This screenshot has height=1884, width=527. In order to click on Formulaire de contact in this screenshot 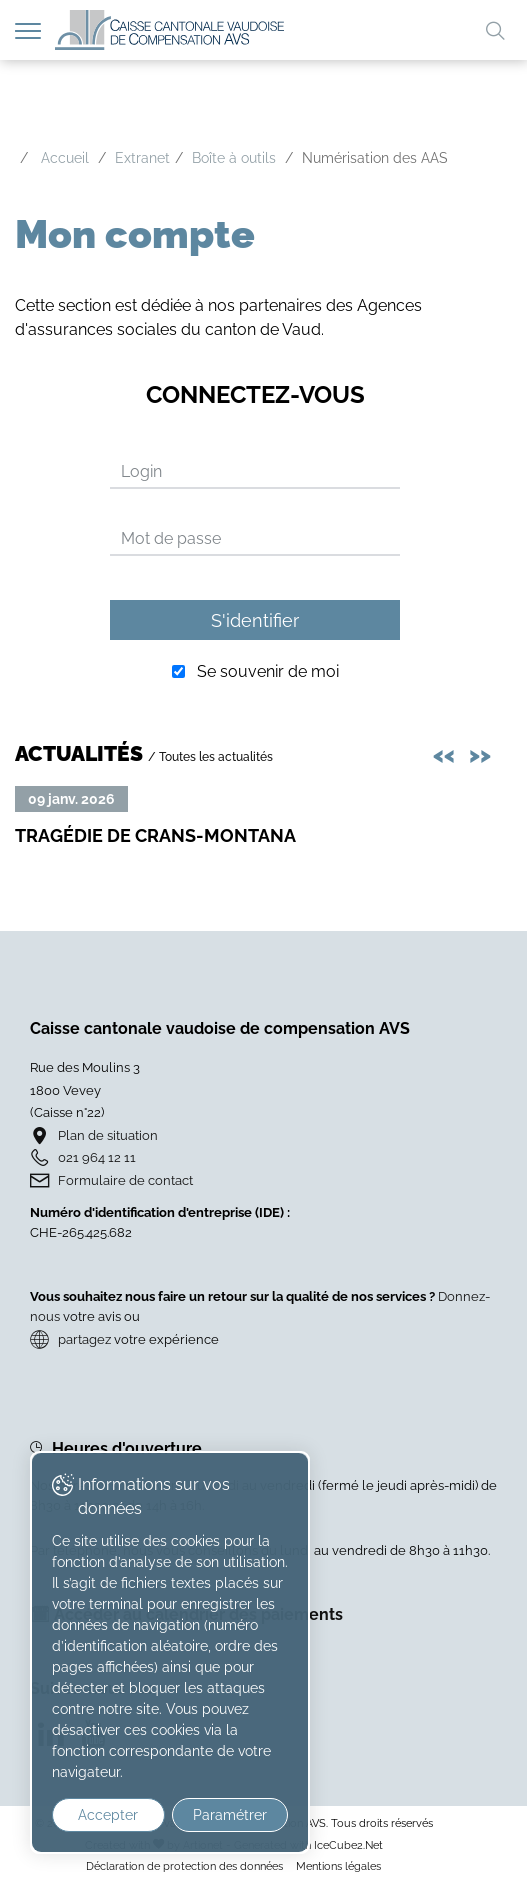, I will do `click(125, 1180)`.